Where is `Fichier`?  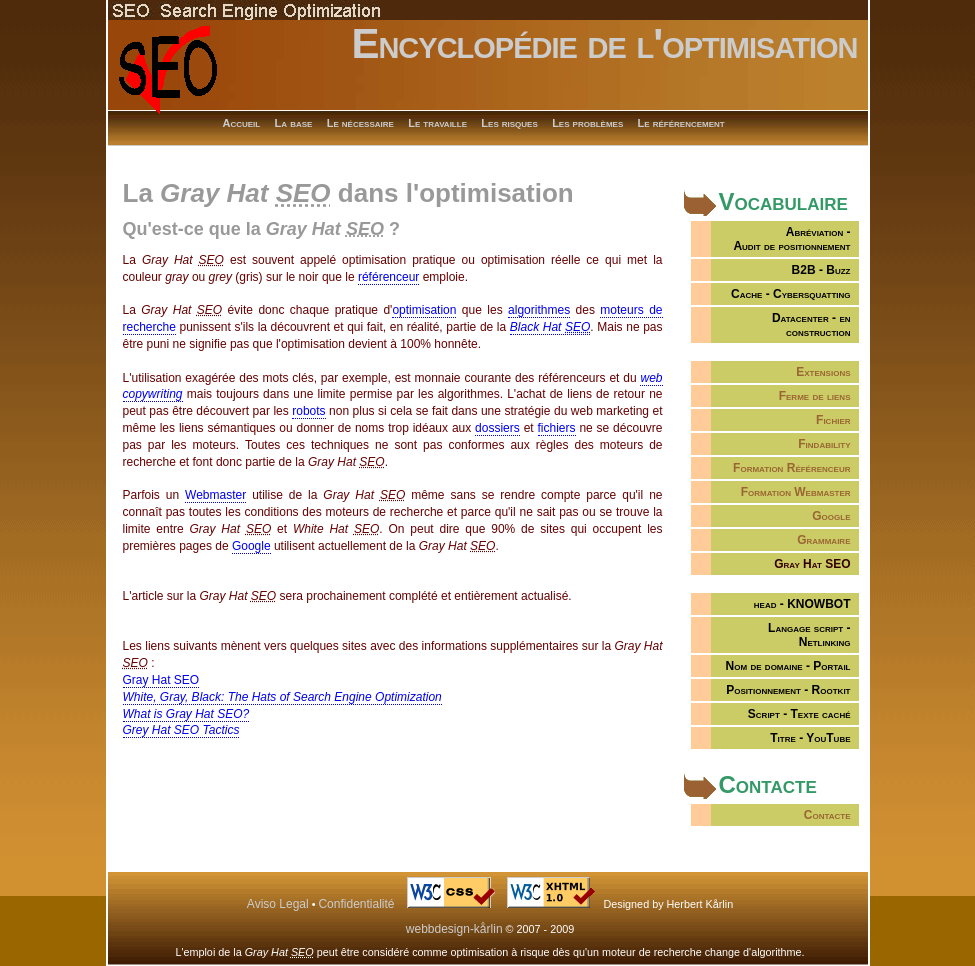 Fichier is located at coordinates (833, 420).